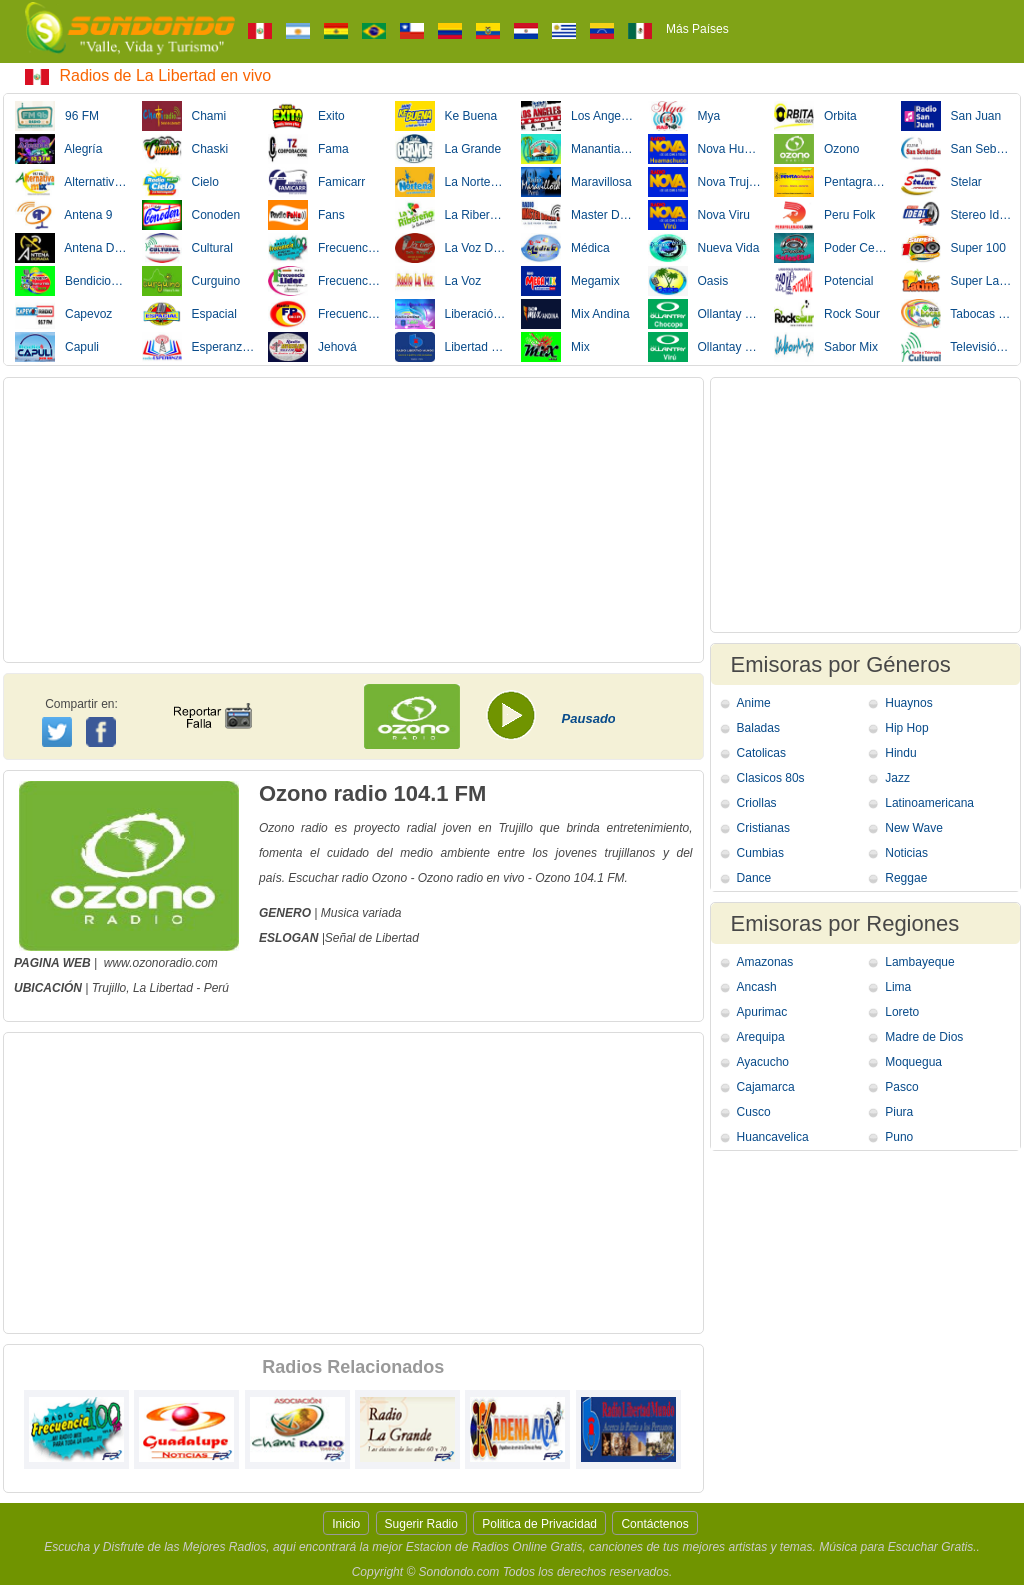 Image resolution: width=1024 pixels, height=1585 pixels. I want to click on Libertad Mundo, so click(452, 347).